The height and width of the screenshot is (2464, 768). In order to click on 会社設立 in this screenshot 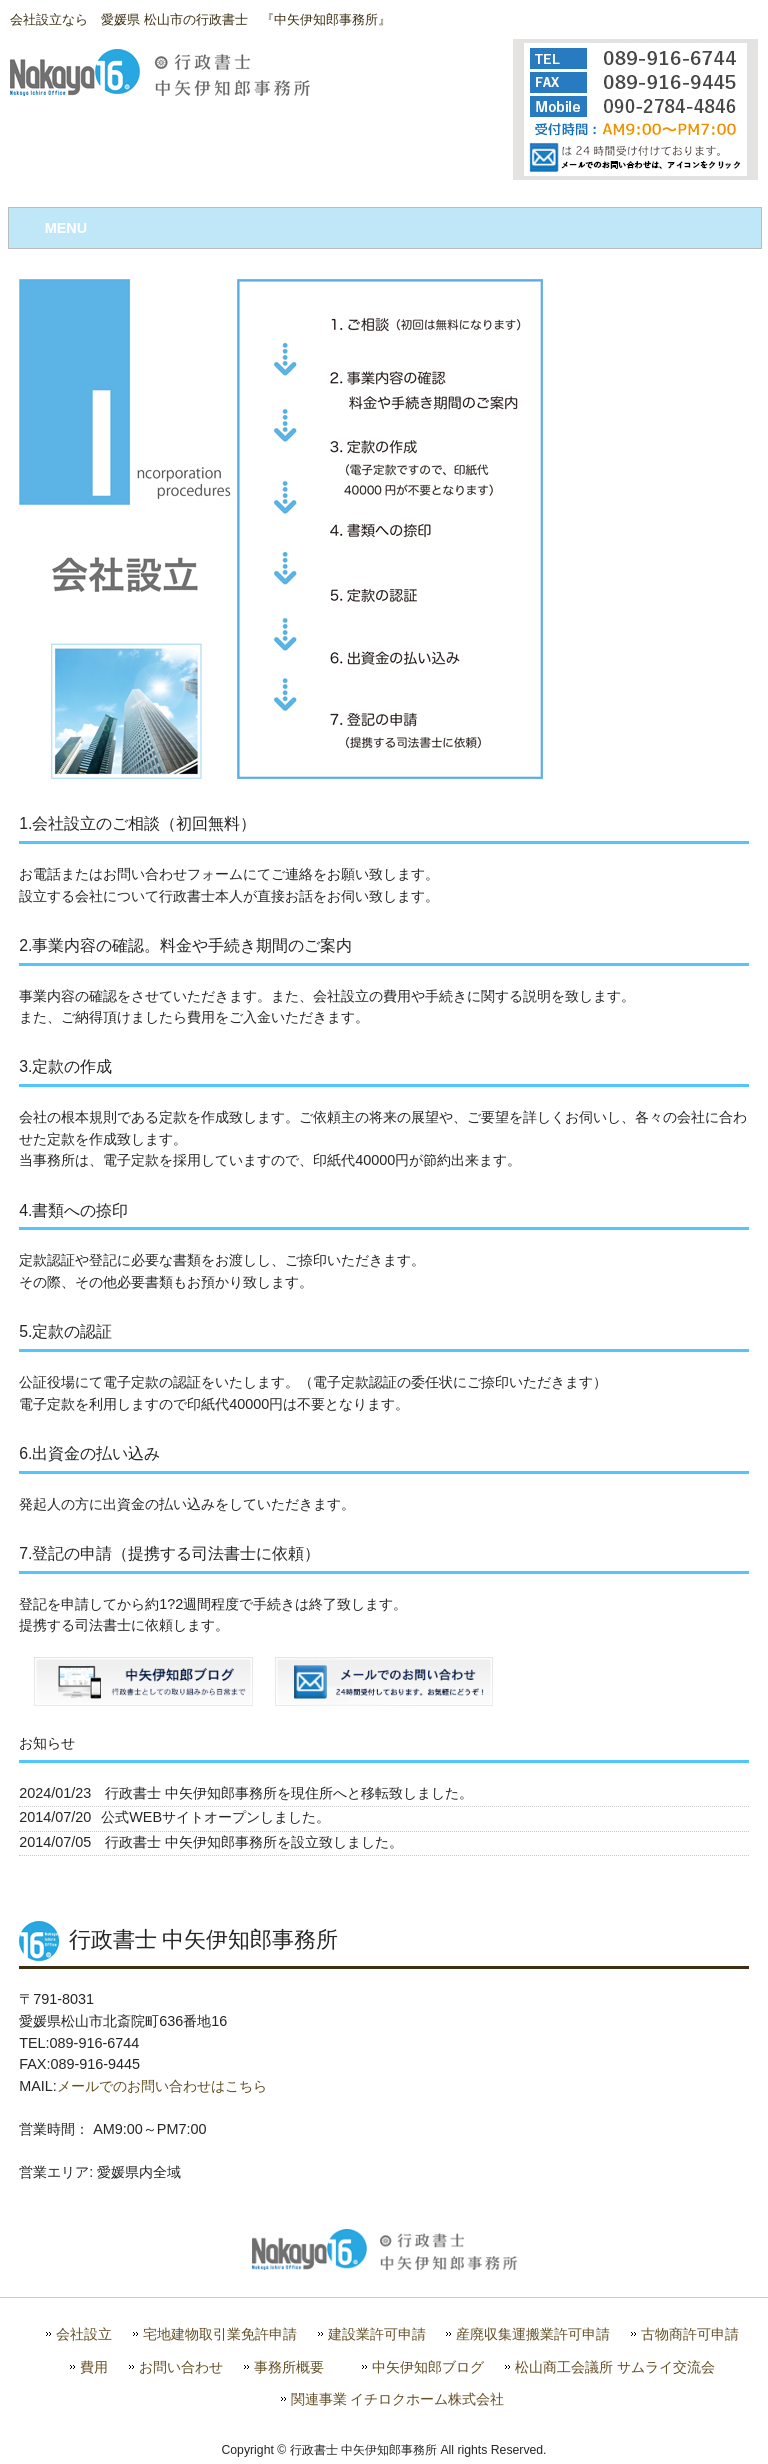, I will do `click(84, 2334)`.